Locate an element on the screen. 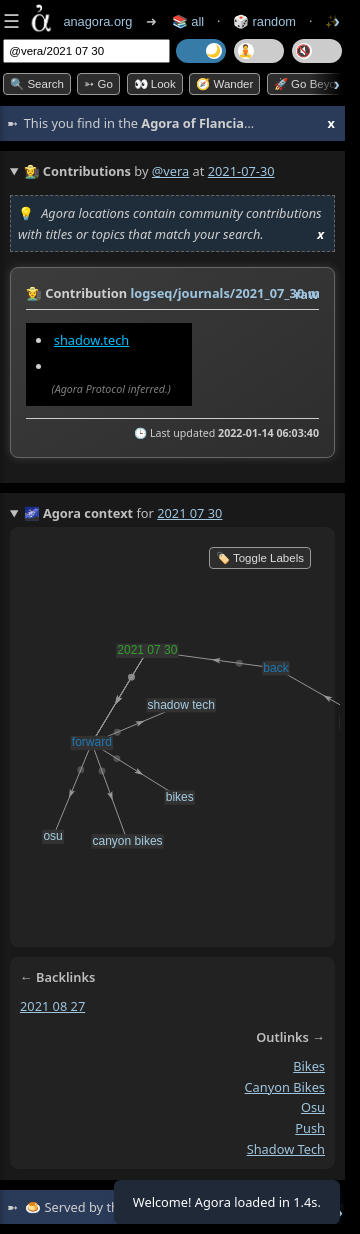  canyon bikes is located at coordinates (285, 1087).